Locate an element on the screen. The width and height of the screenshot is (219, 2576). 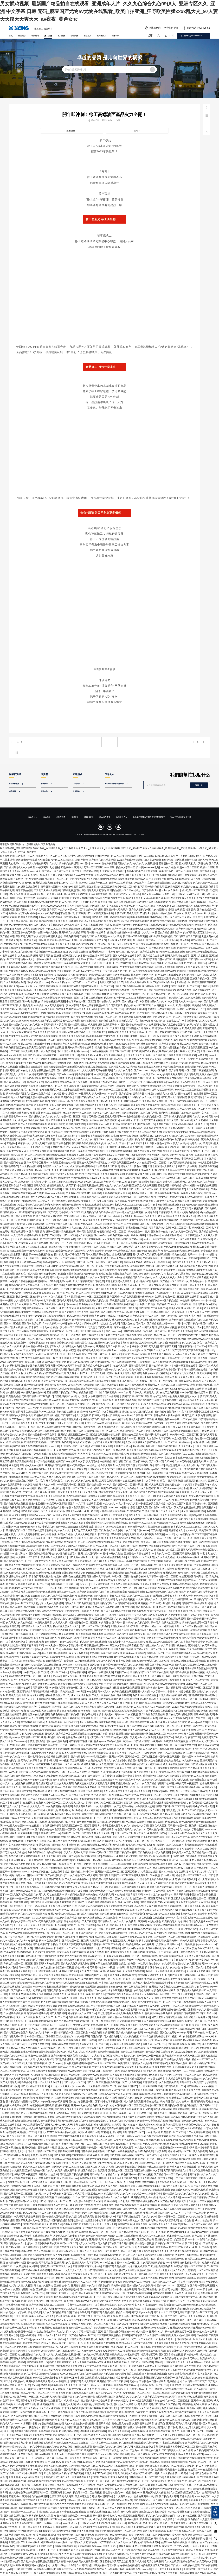
人人妻人人澡人人爽人人精品浪潮 is located at coordinates (48, 1466).